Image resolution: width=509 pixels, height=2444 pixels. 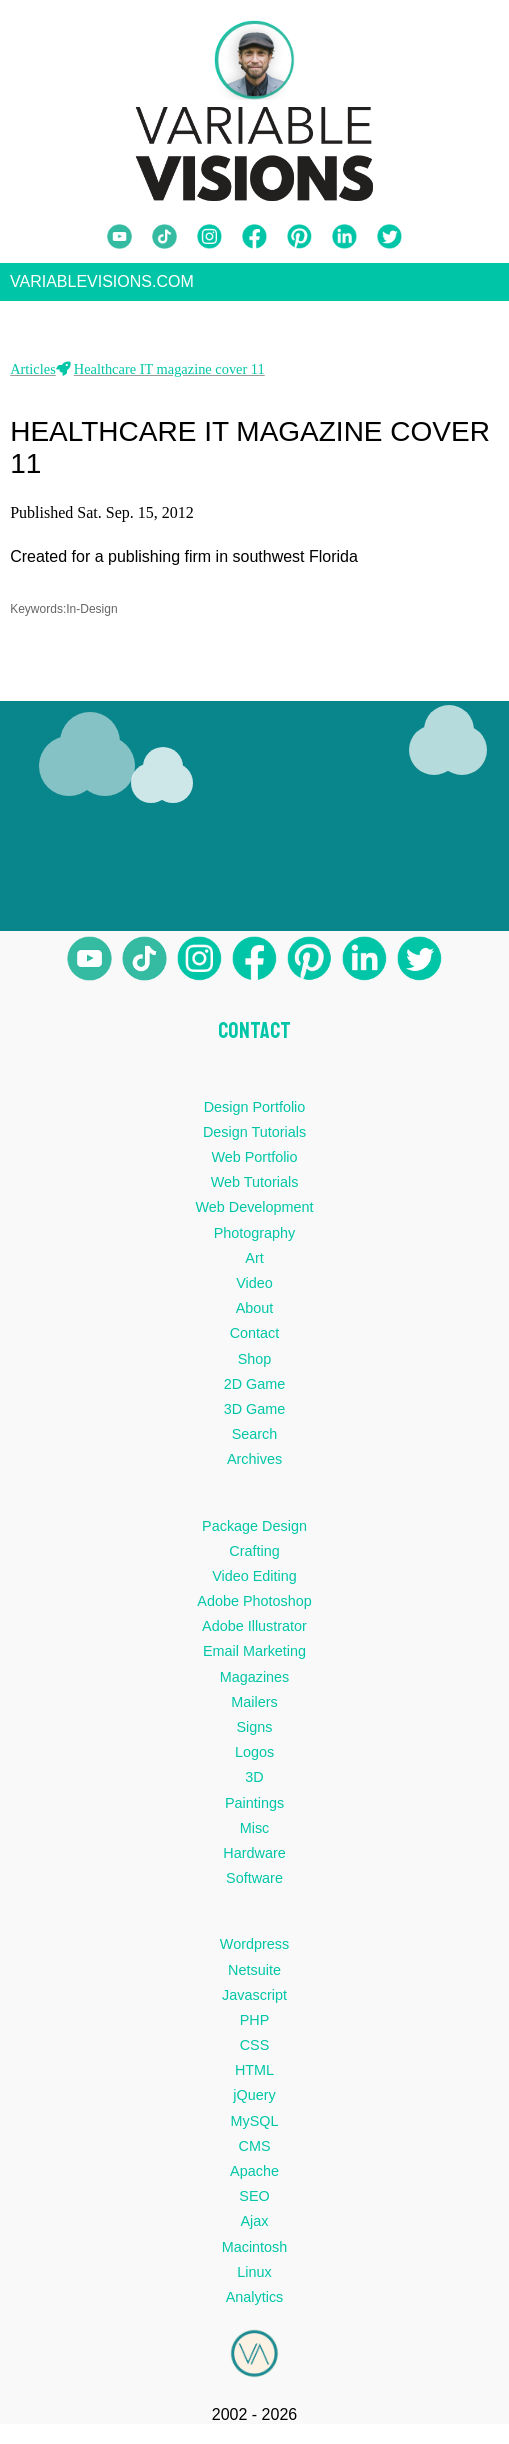 I want to click on Wordpress, so click(x=254, y=1951).